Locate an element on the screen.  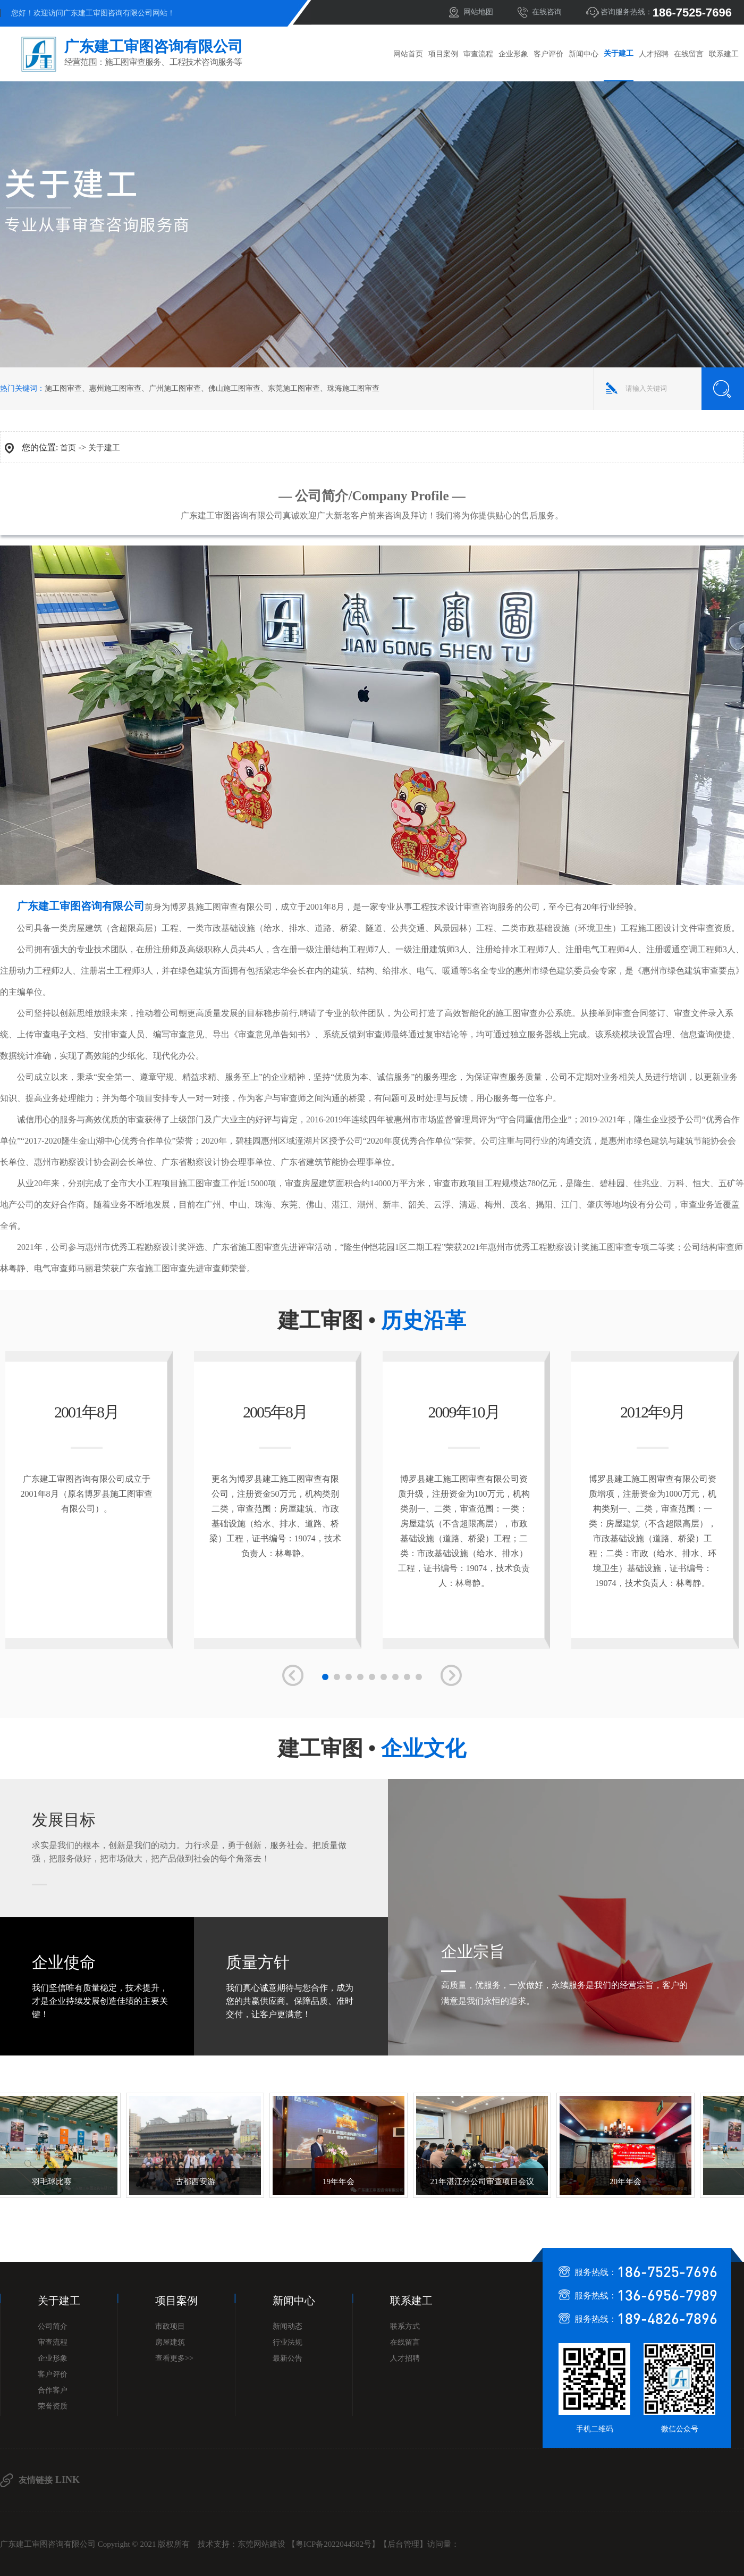
新闻中心 is located at coordinates (583, 54).